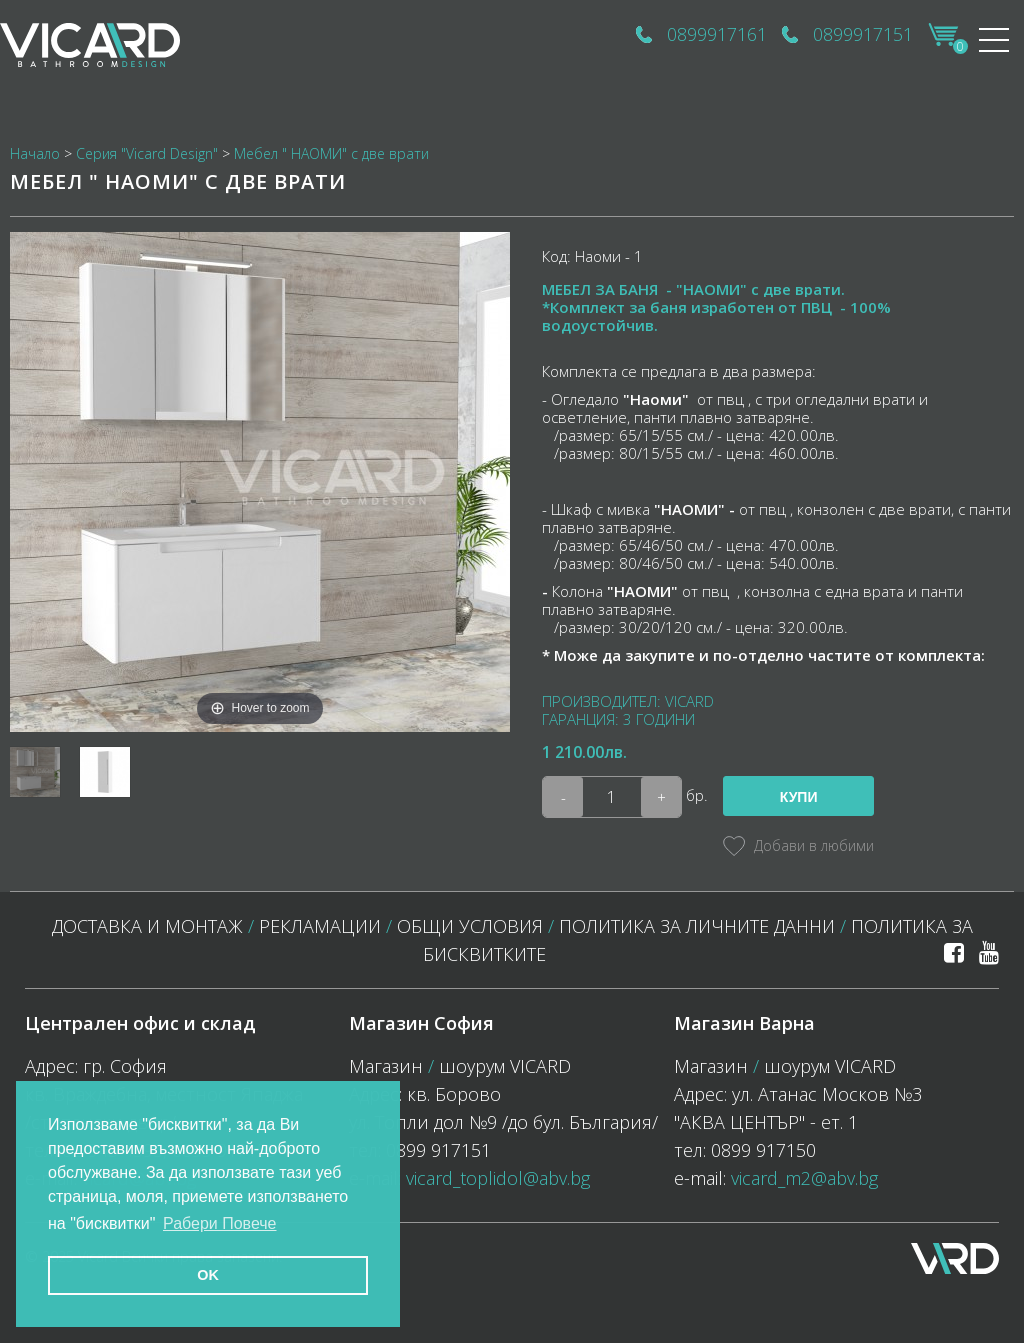  Describe the element at coordinates (147, 926) in the screenshot. I see `Доставка и монтаж` at that location.